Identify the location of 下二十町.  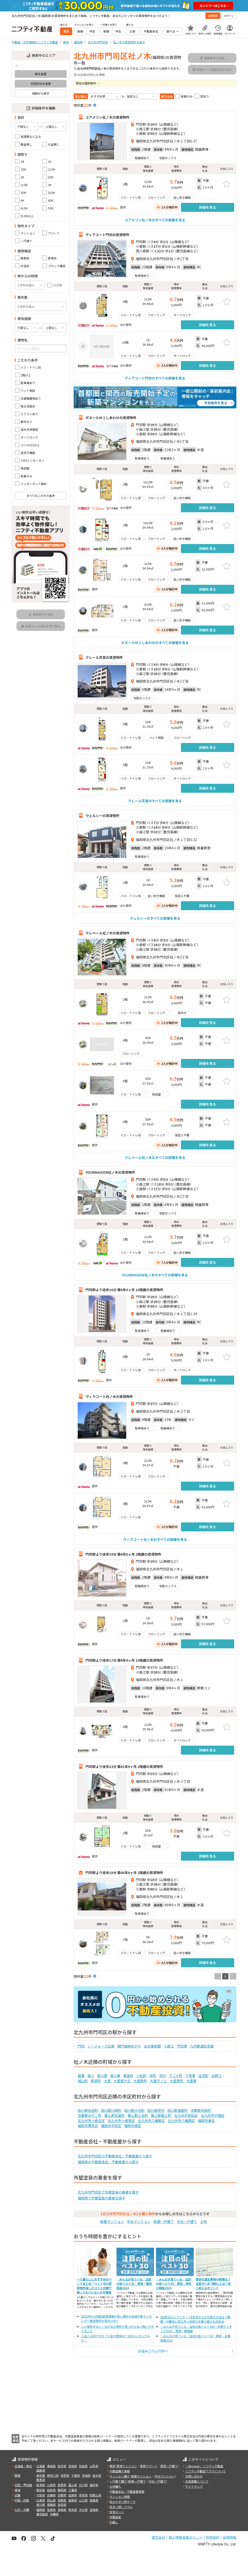
(175, 2075).